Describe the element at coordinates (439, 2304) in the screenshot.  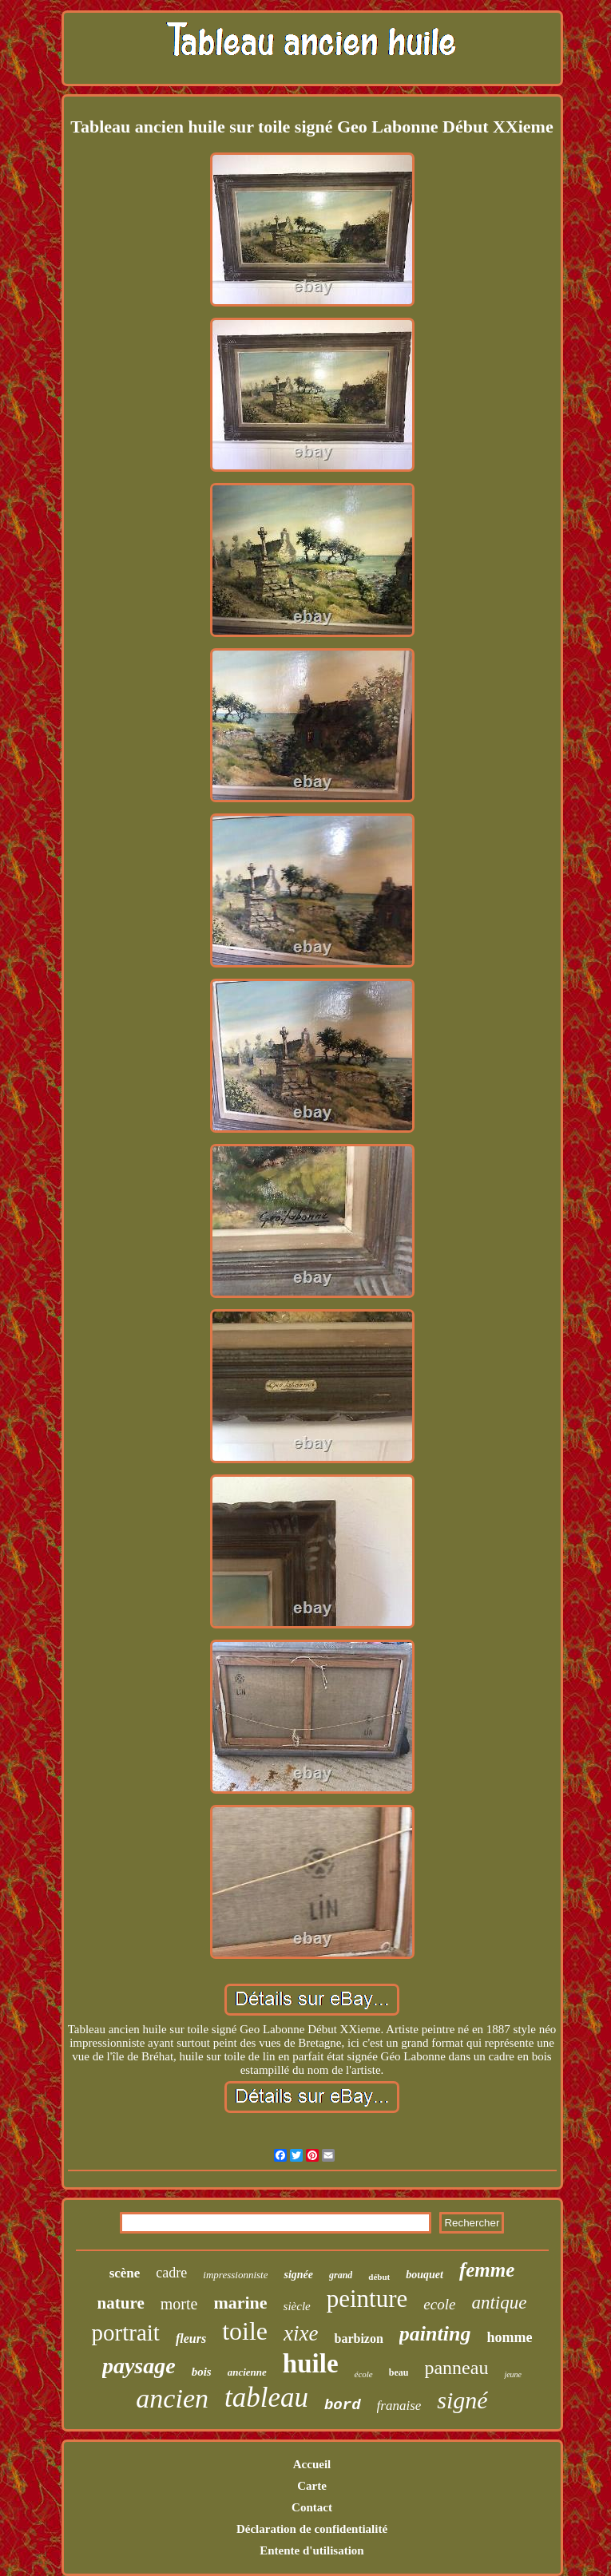
I see `ecole` at that location.